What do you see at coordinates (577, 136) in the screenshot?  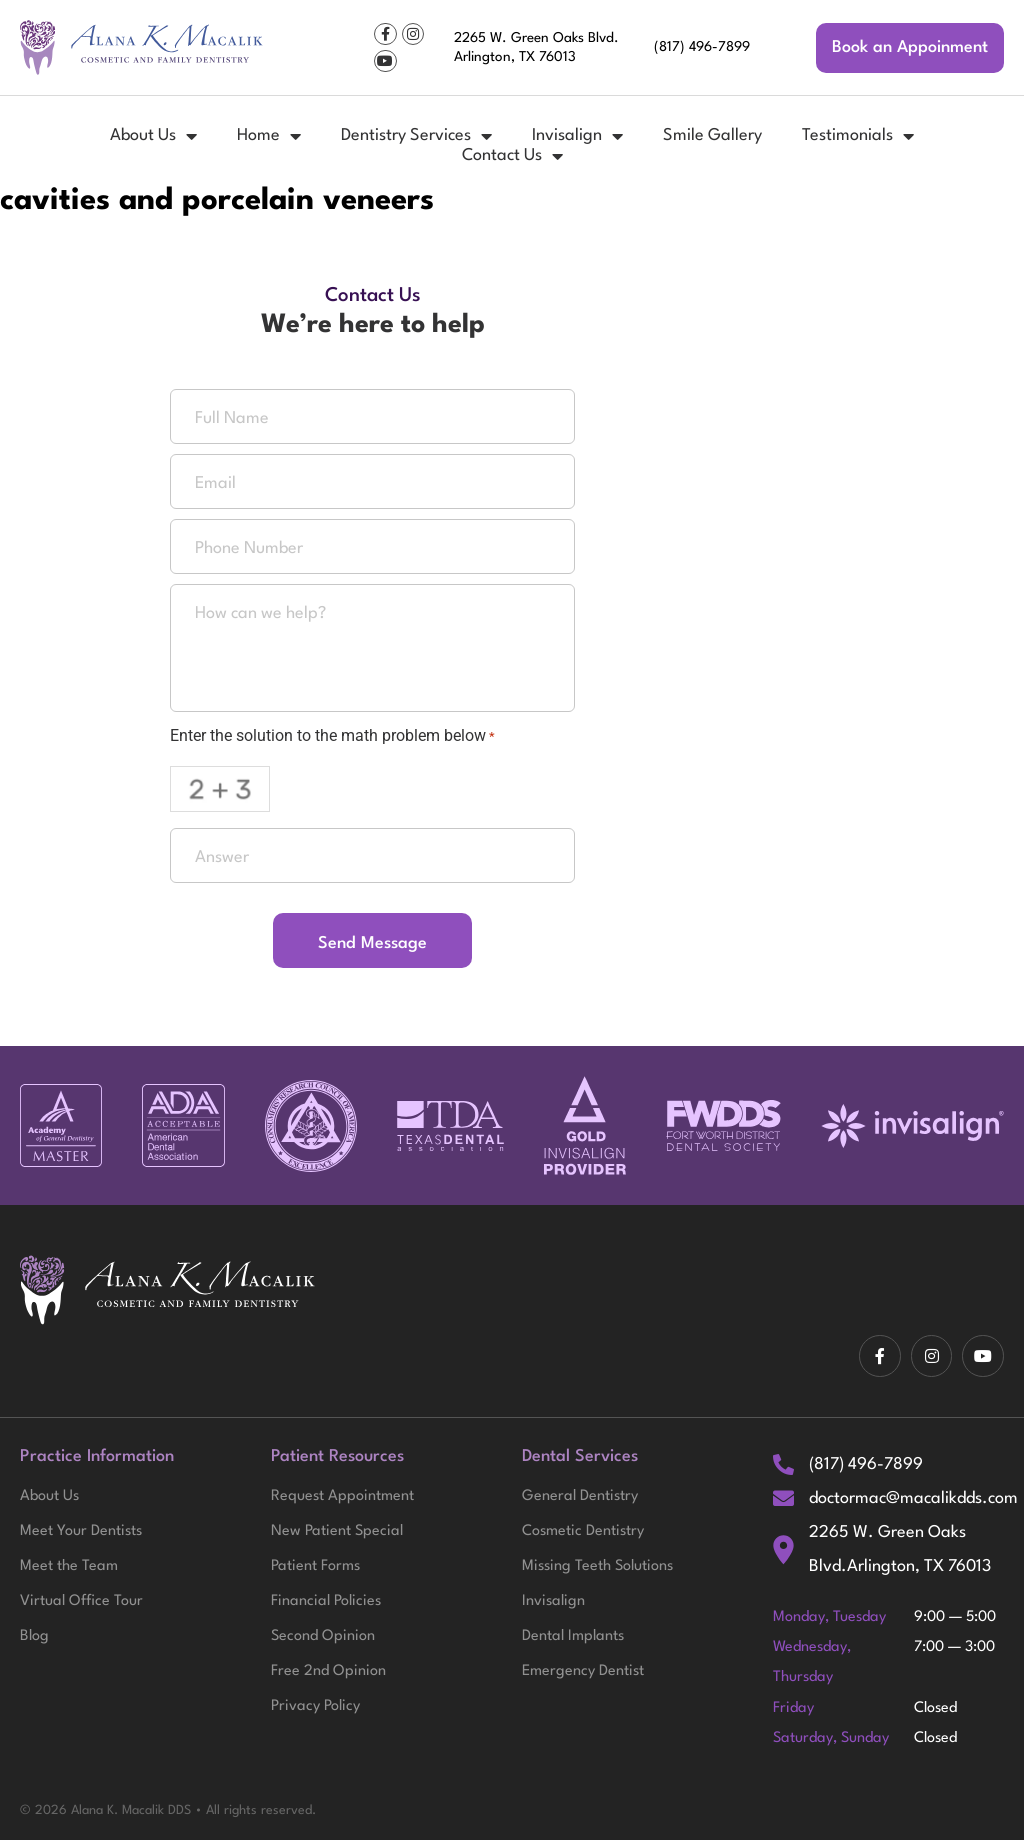 I see `Invisalign` at bounding box center [577, 136].